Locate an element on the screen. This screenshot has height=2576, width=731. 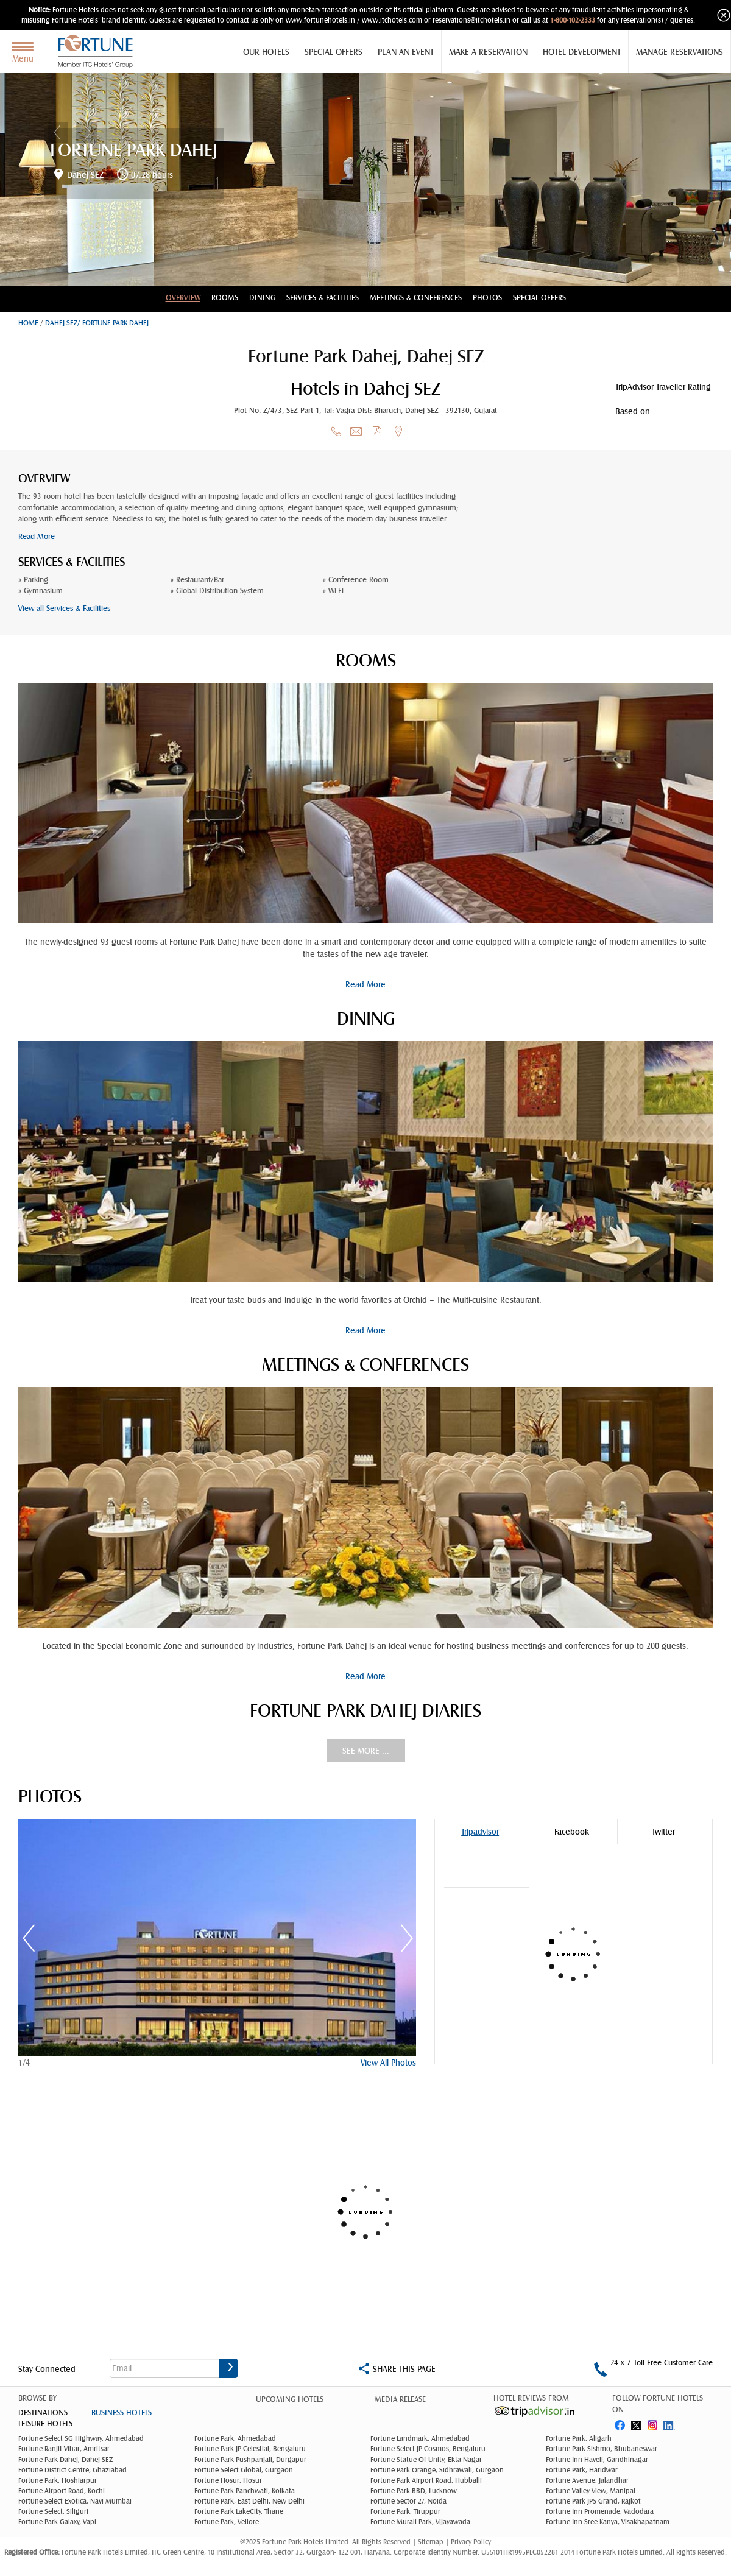
See More ... is located at coordinates (365, 1750).